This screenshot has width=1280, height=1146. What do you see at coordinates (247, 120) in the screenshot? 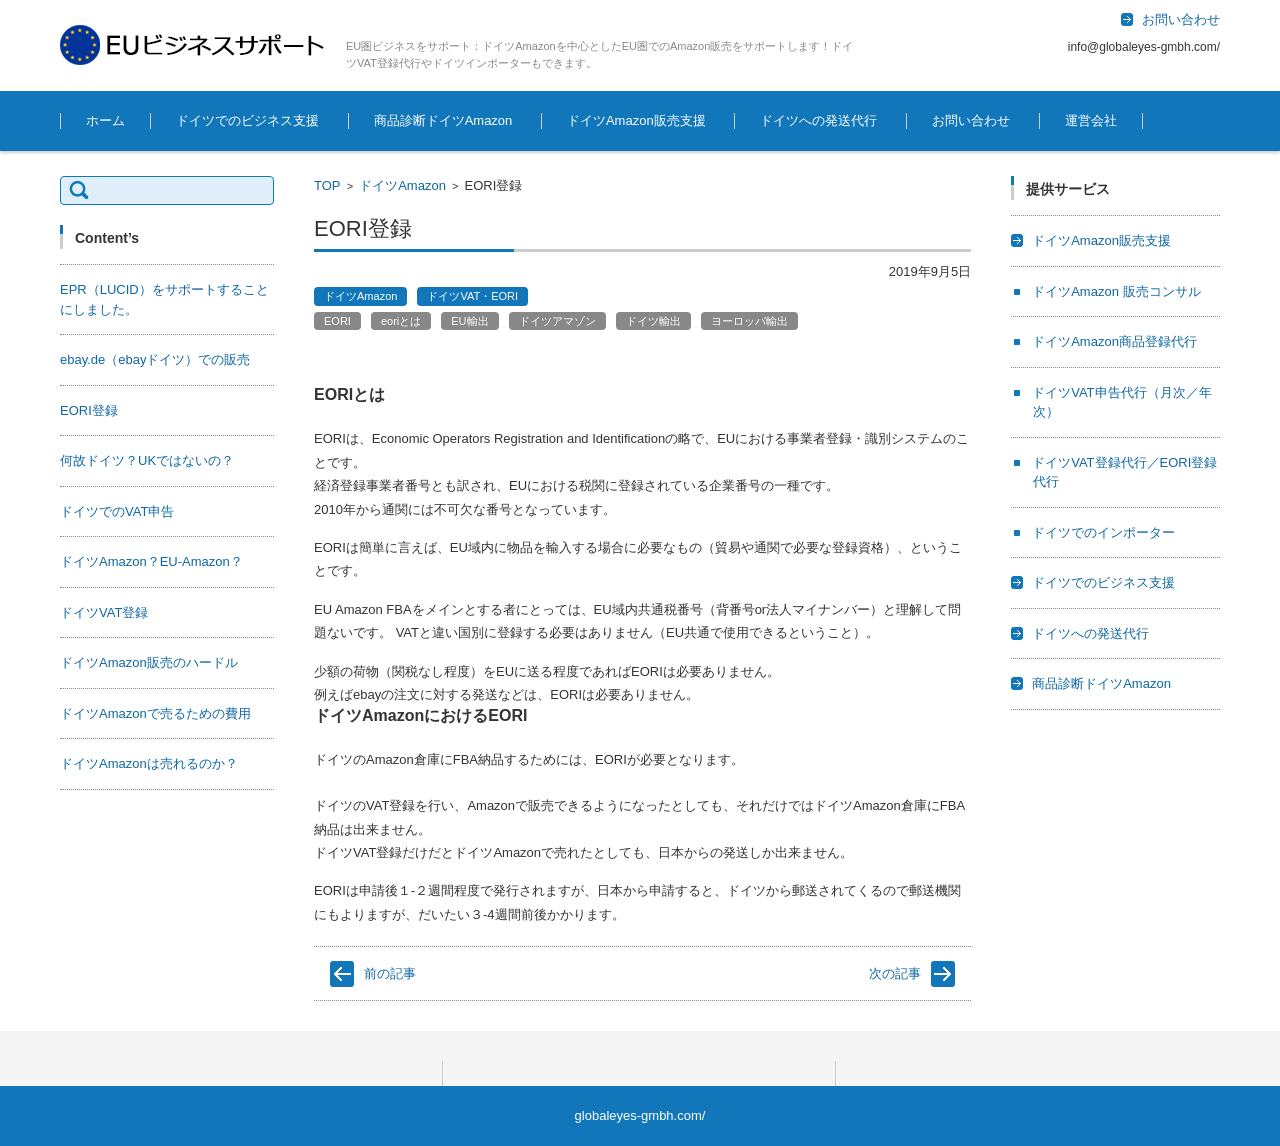
I see `ドイツでのビジネス支援` at bounding box center [247, 120].